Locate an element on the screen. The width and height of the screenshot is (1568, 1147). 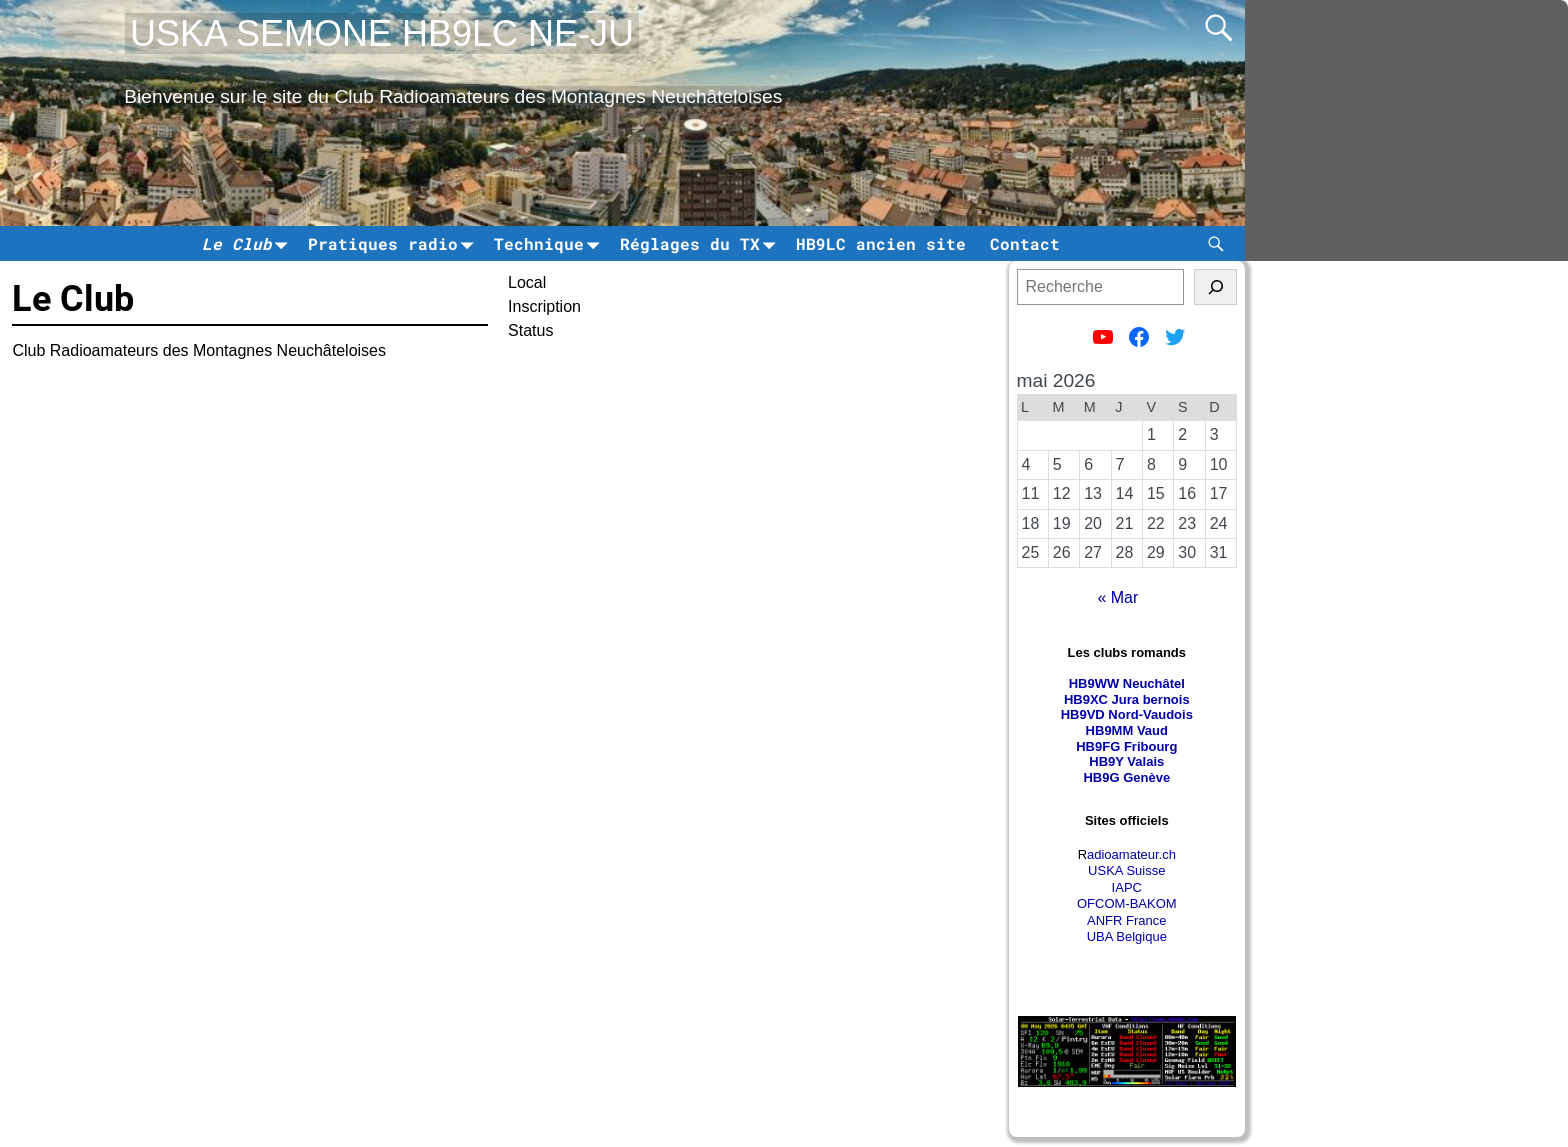
HB9VD Nord-Vaudois is located at coordinates (1127, 714).